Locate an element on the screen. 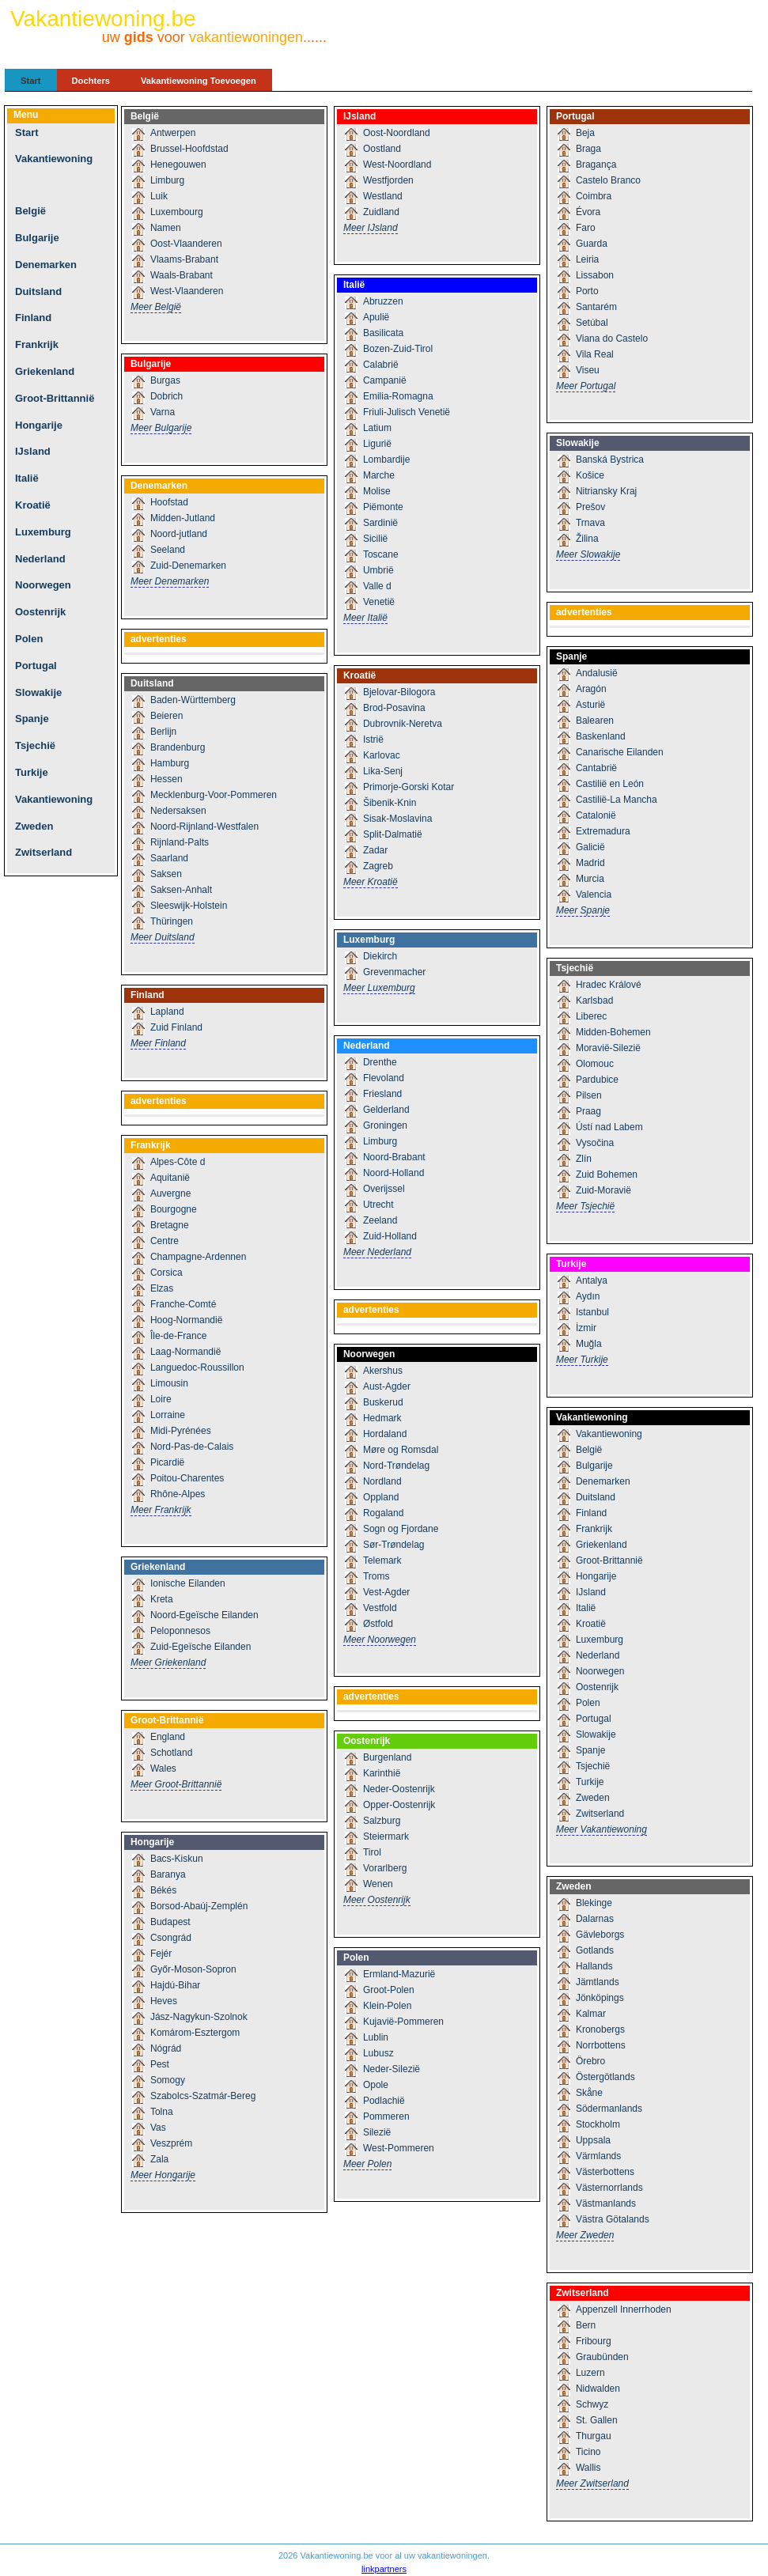 This screenshot has height=2576, width=768. Baden-Württemberg is located at coordinates (193, 699).